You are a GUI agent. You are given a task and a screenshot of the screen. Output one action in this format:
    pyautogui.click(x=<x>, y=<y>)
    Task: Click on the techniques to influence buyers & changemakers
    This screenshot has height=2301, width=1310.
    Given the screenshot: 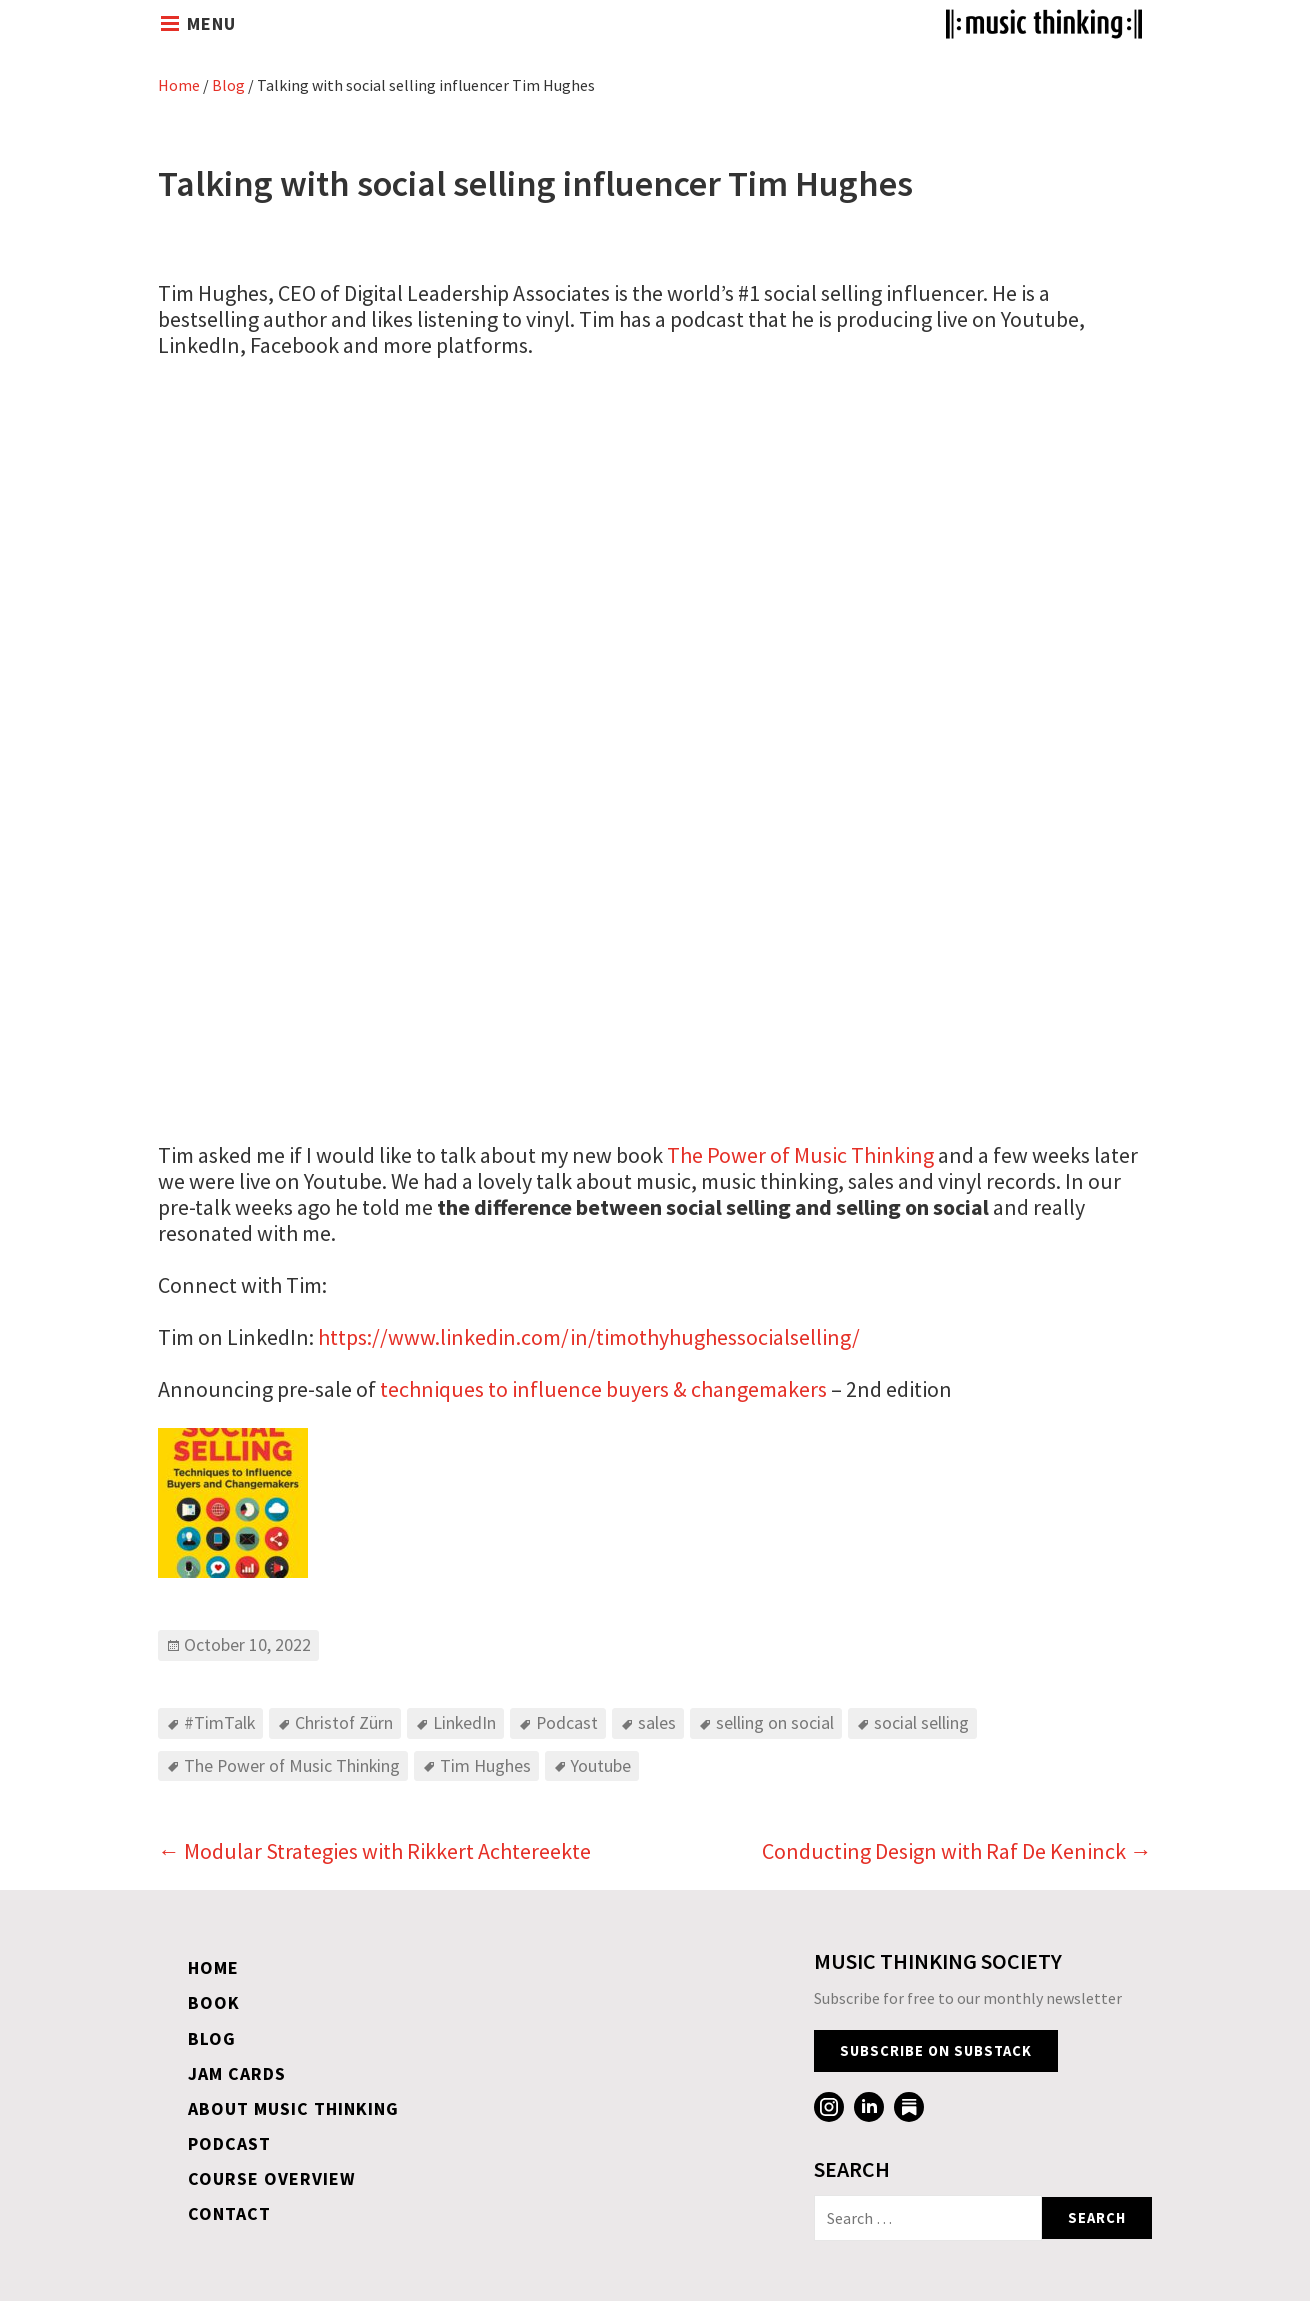 What is the action you would take?
    pyautogui.click(x=601, y=1389)
    